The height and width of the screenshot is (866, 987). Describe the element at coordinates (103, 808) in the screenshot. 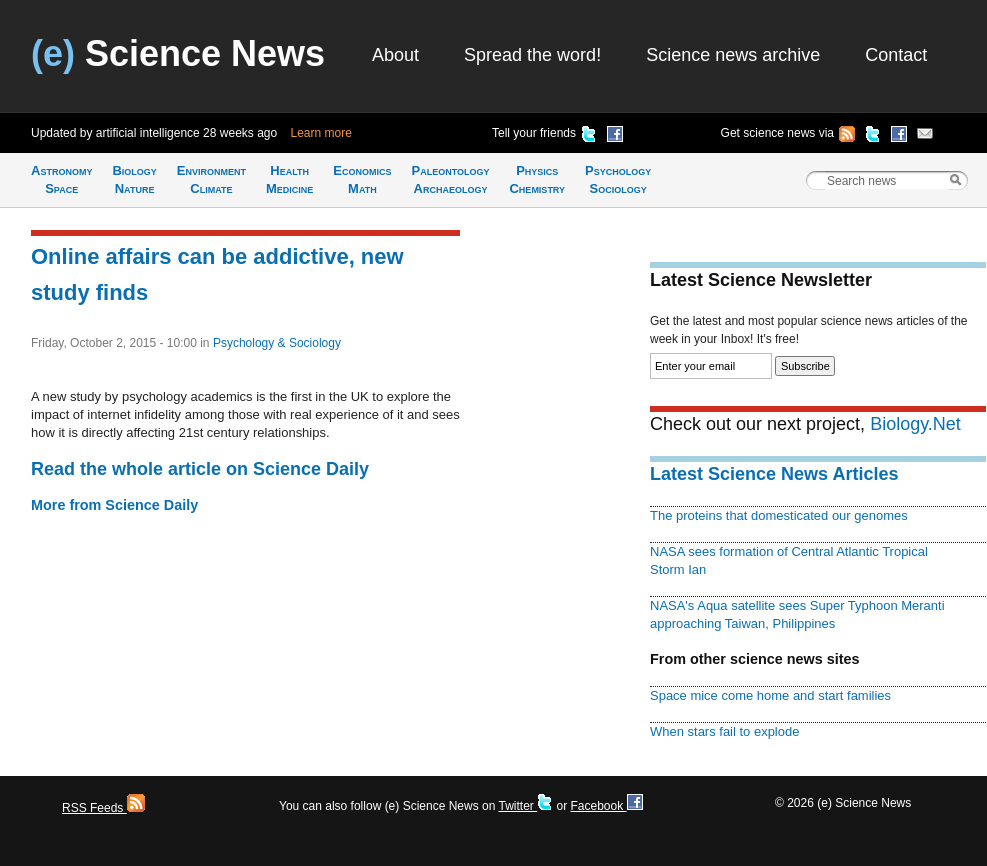

I see `RSS Feeds` at that location.